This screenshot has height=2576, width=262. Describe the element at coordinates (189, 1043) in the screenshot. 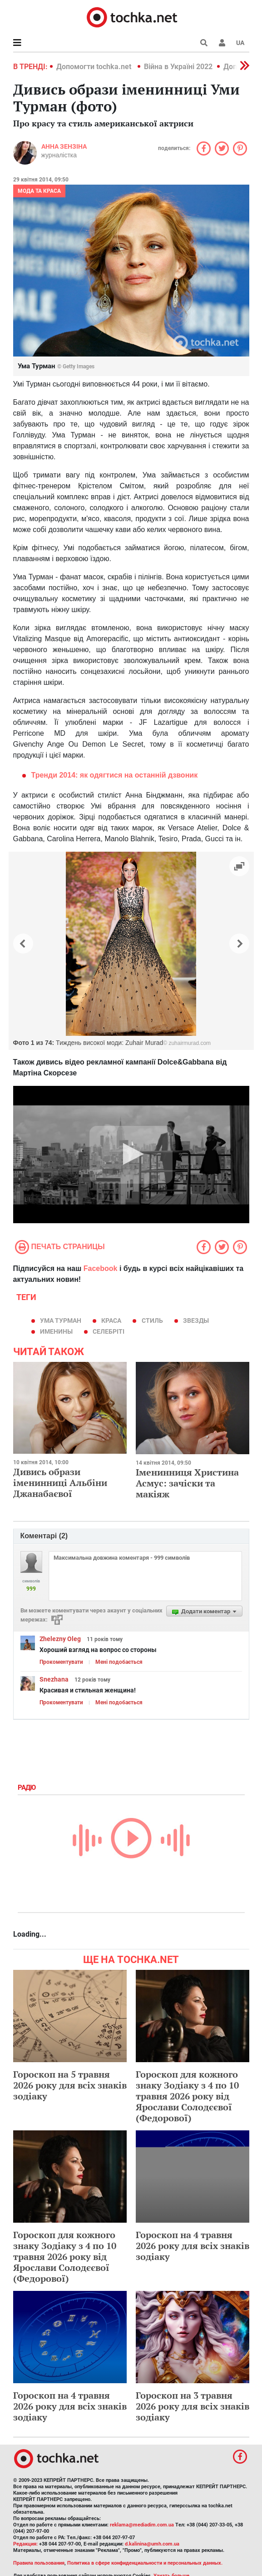

I see `zuhairmurad.com` at that location.